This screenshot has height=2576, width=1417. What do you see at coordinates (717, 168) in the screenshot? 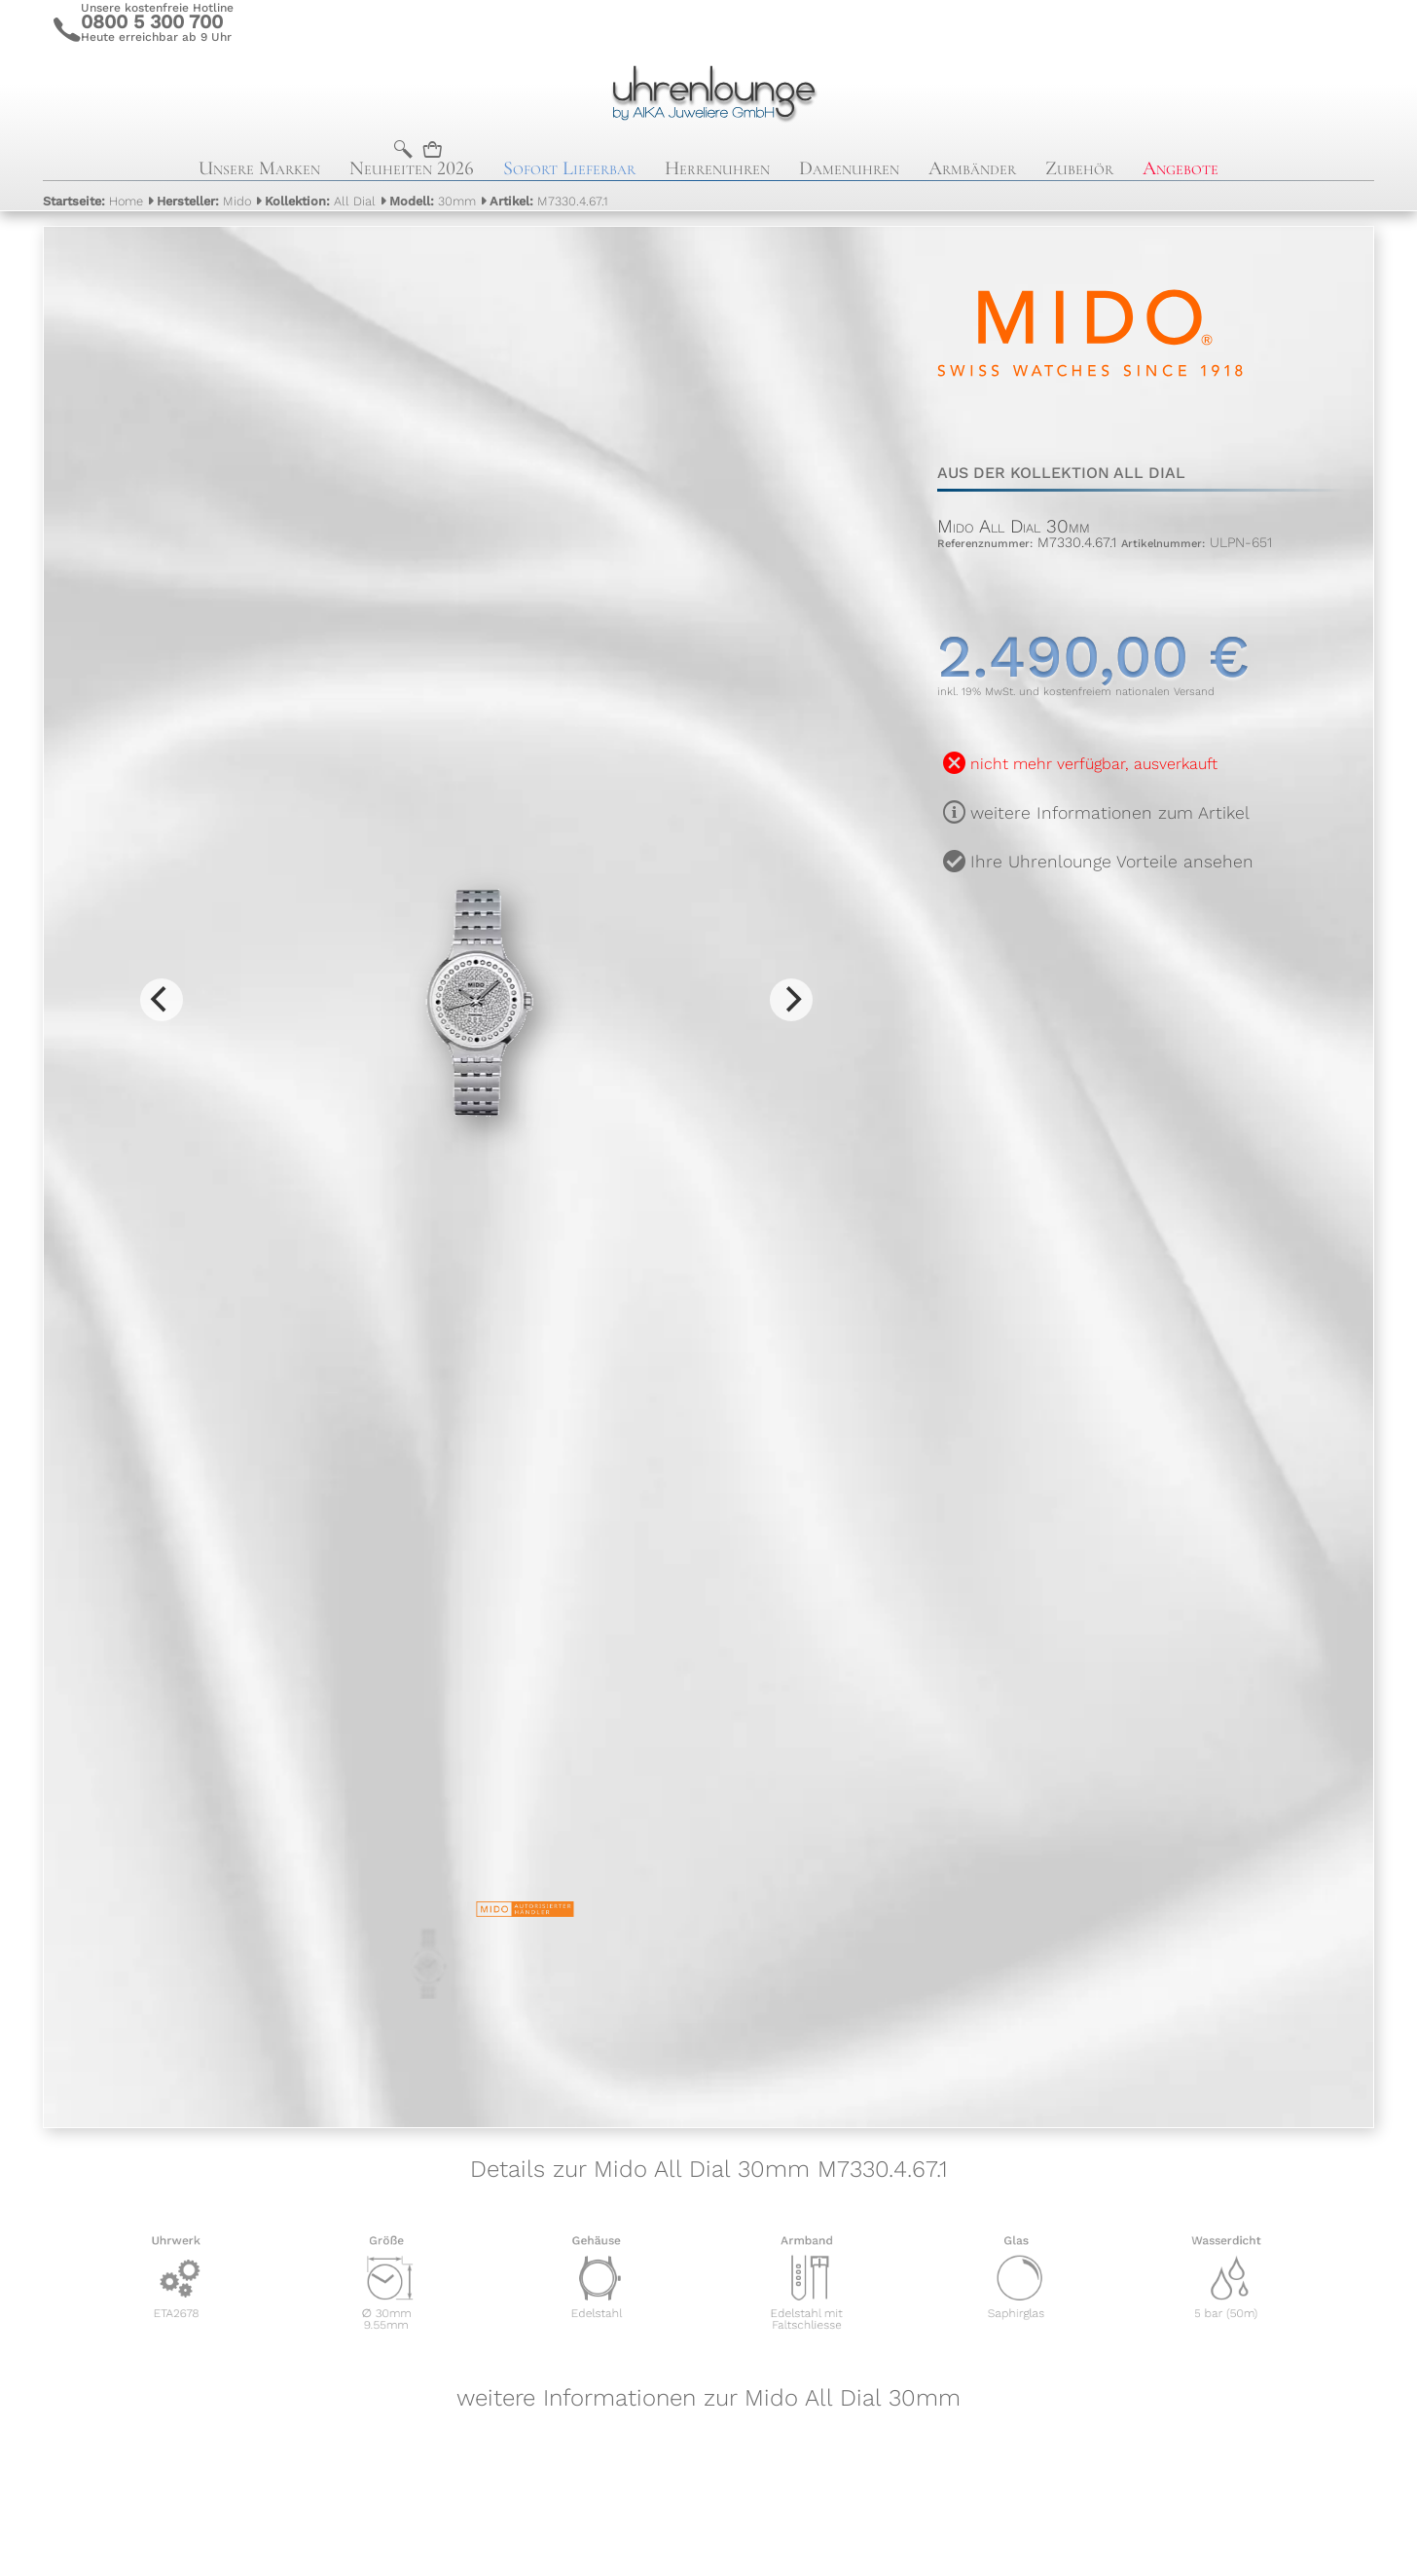
I see `Herrenuhren` at bounding box center [717, 168].